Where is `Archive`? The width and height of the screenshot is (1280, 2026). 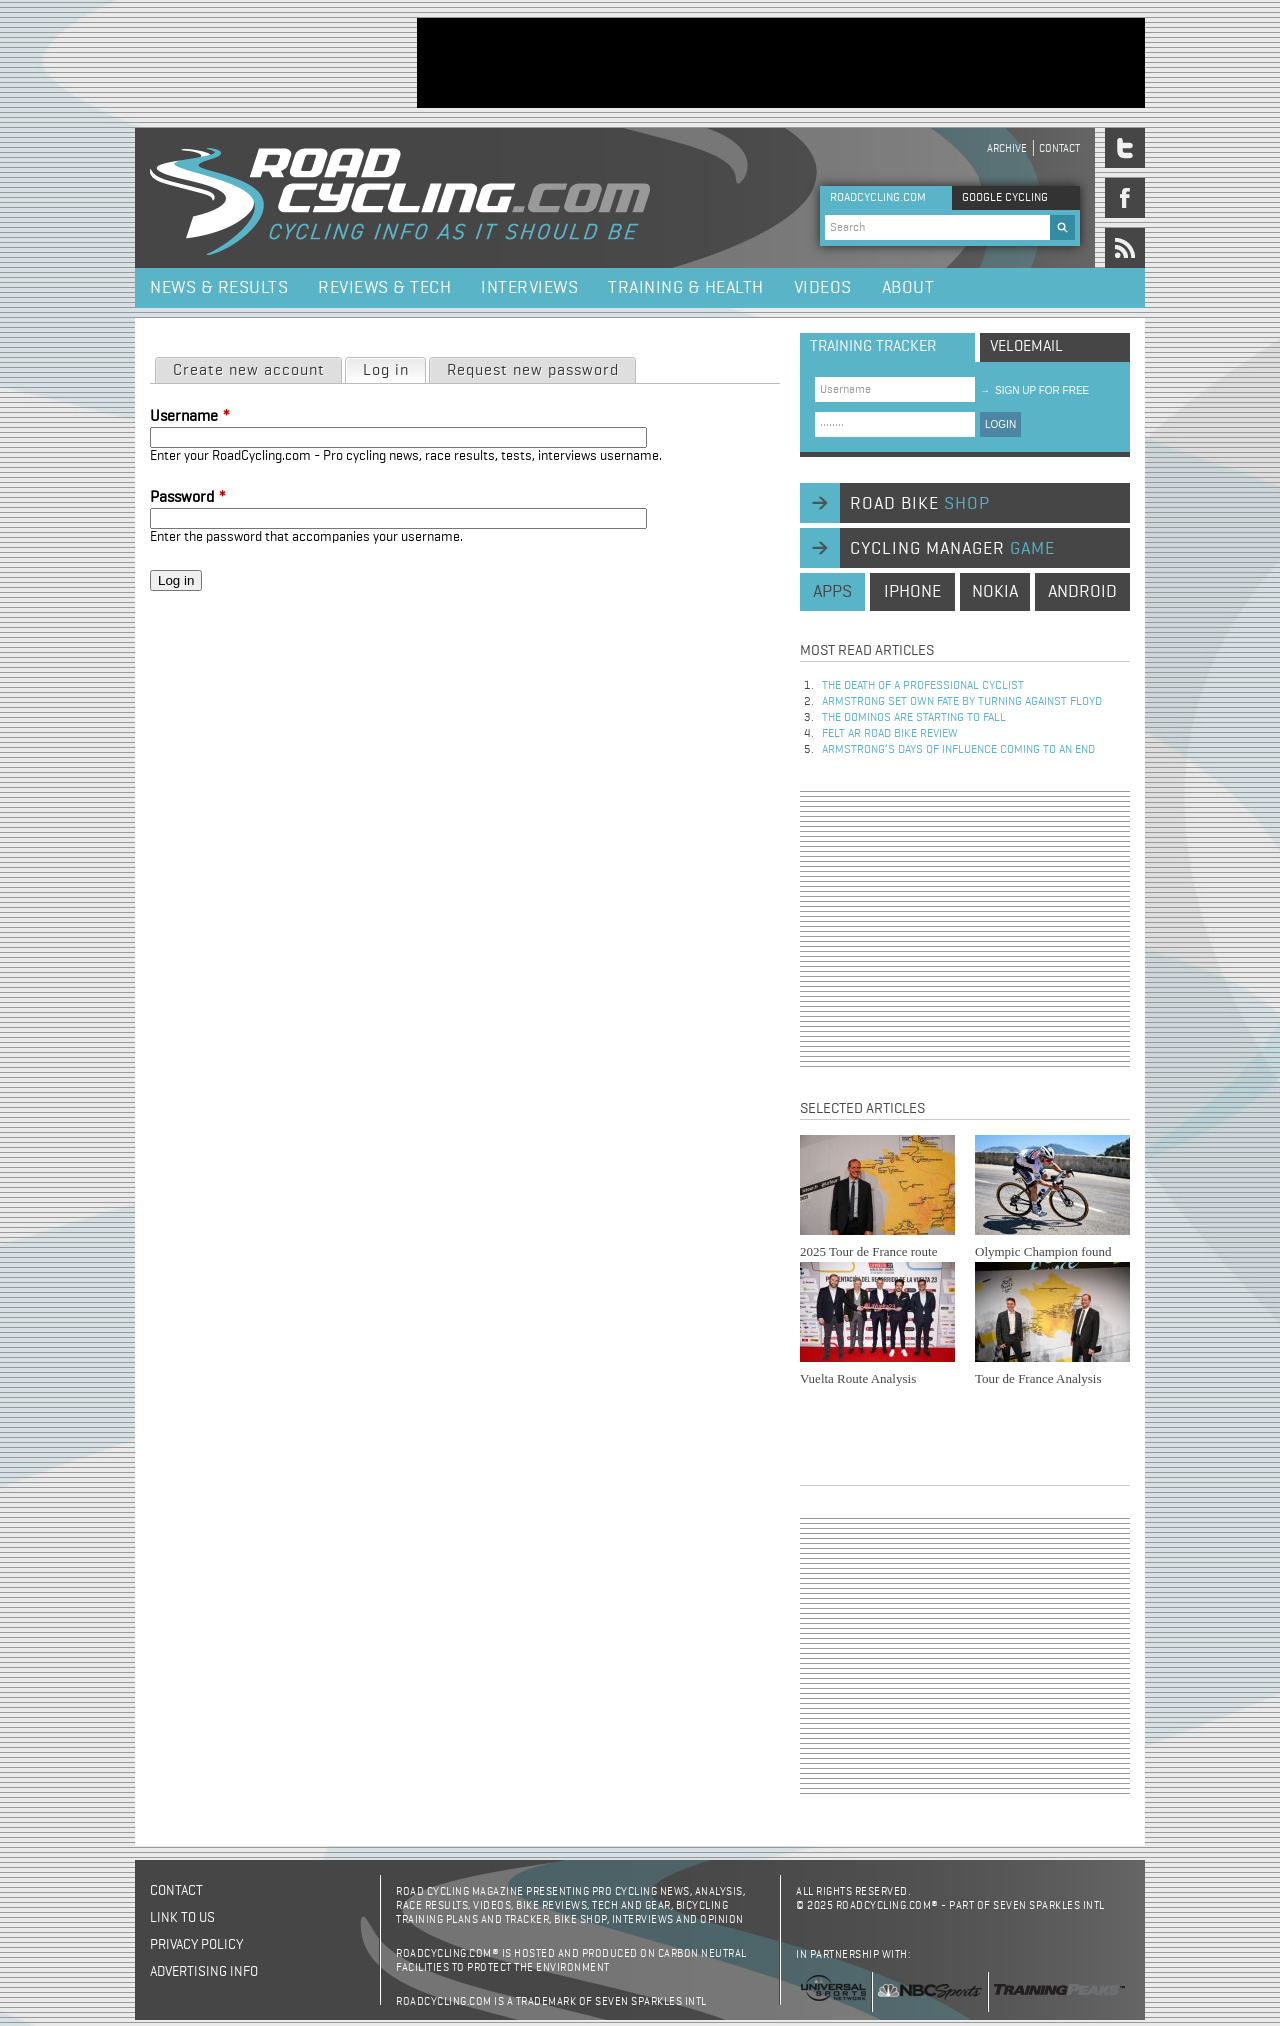 Archive is located at coordinates (1007, 148).